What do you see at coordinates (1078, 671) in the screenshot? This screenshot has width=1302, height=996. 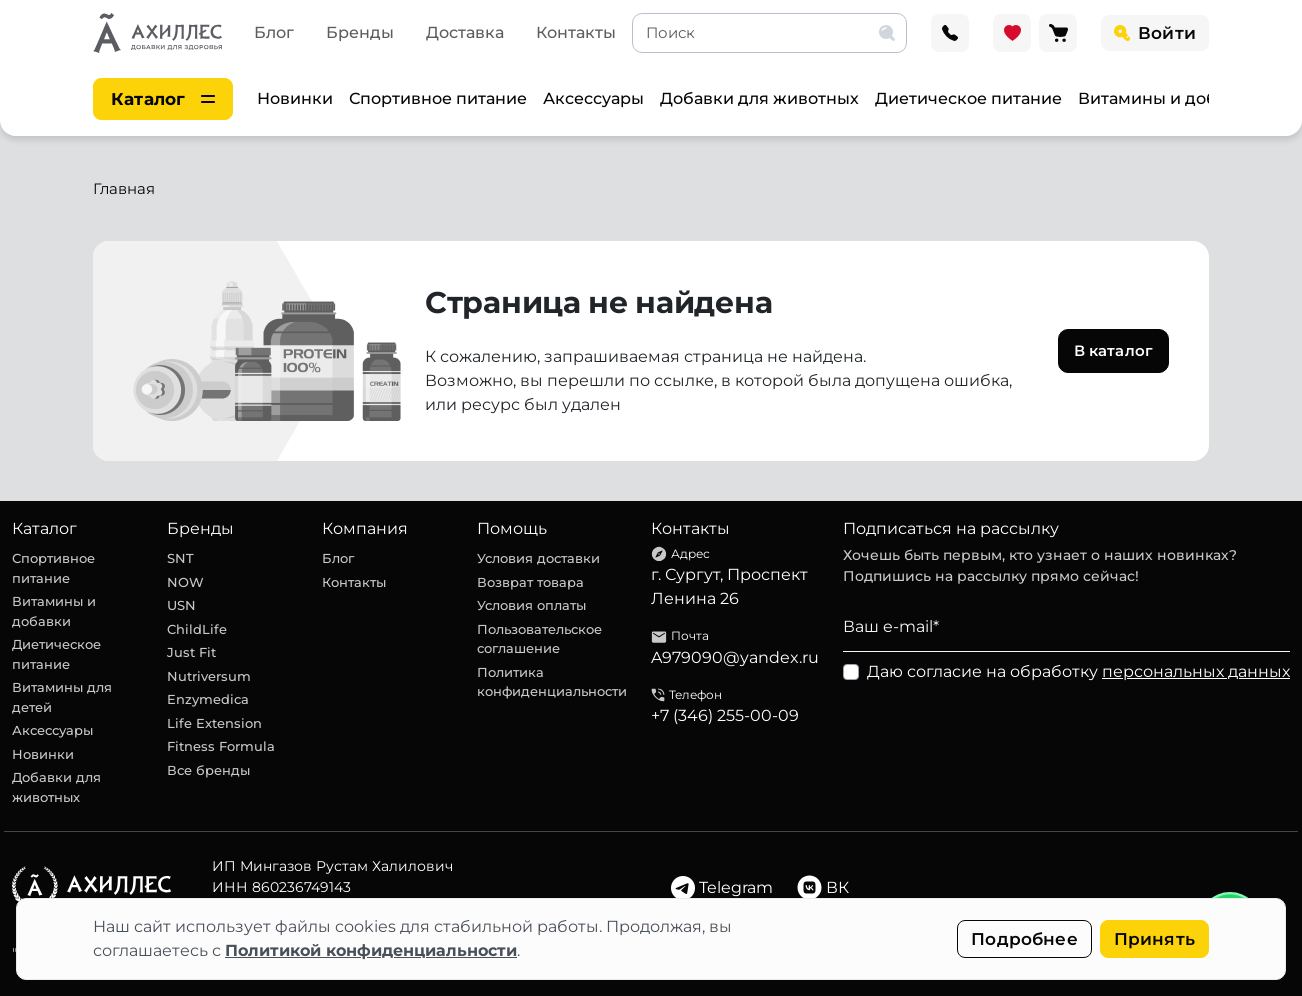 I see `Даю согласие на обработку` at bounding box center [1078, 671].